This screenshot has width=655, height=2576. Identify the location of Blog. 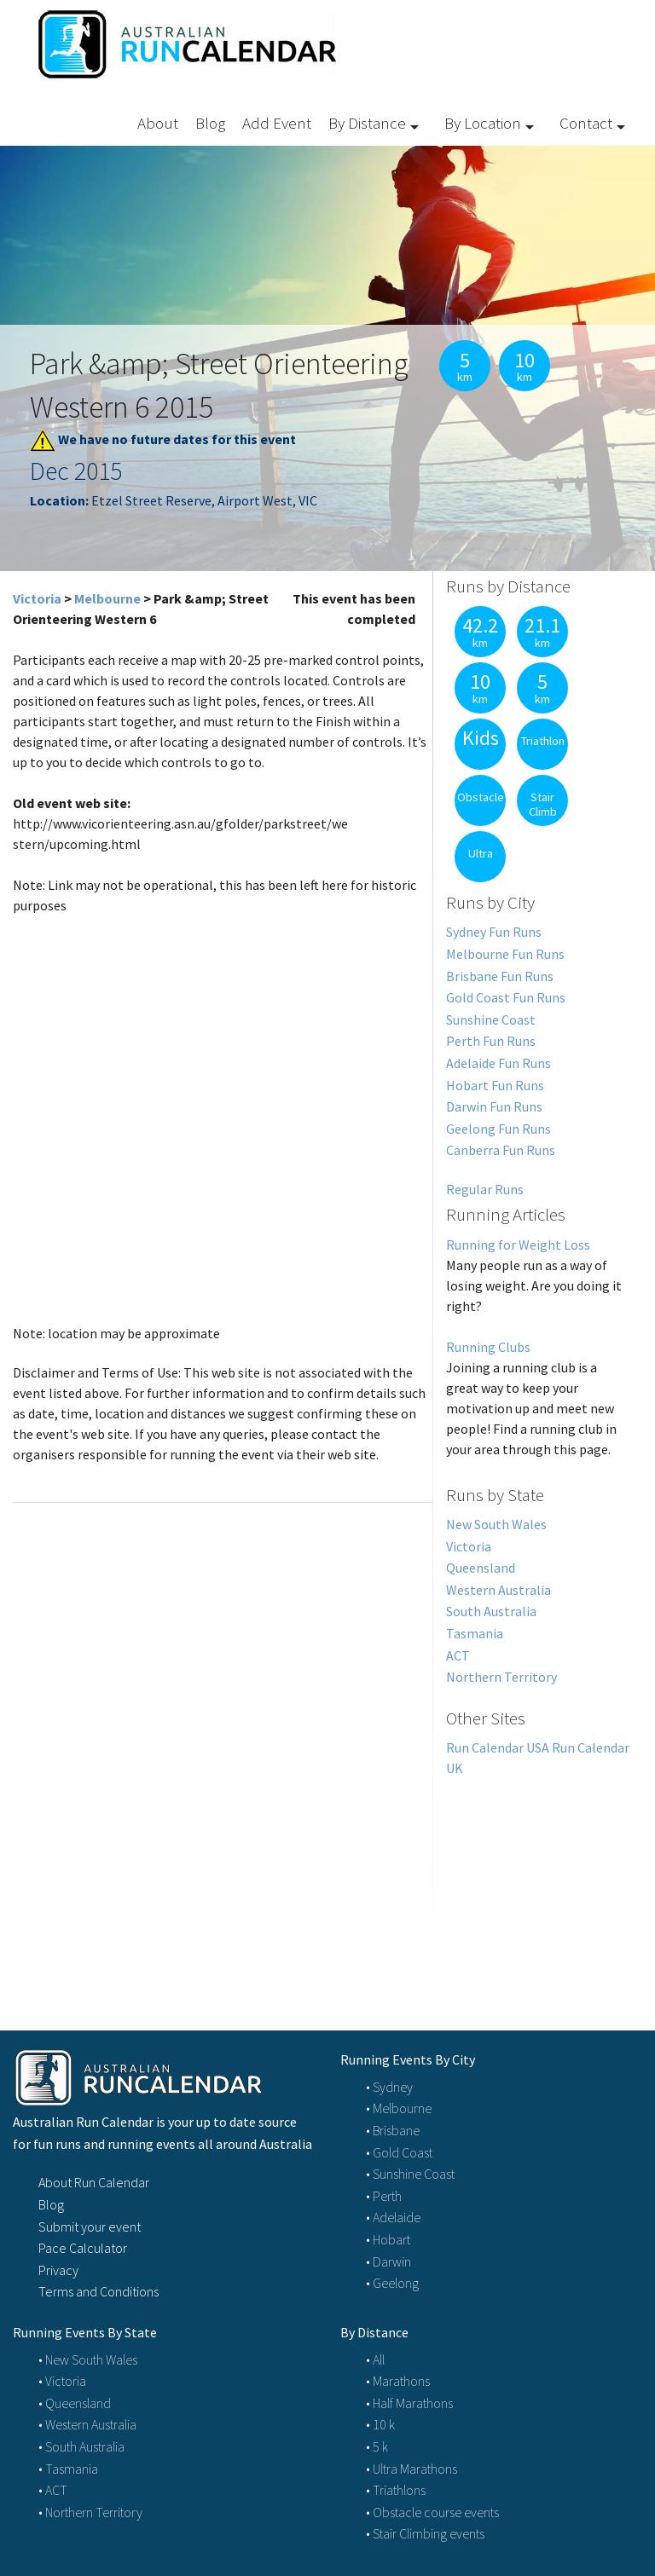
(210, 123).